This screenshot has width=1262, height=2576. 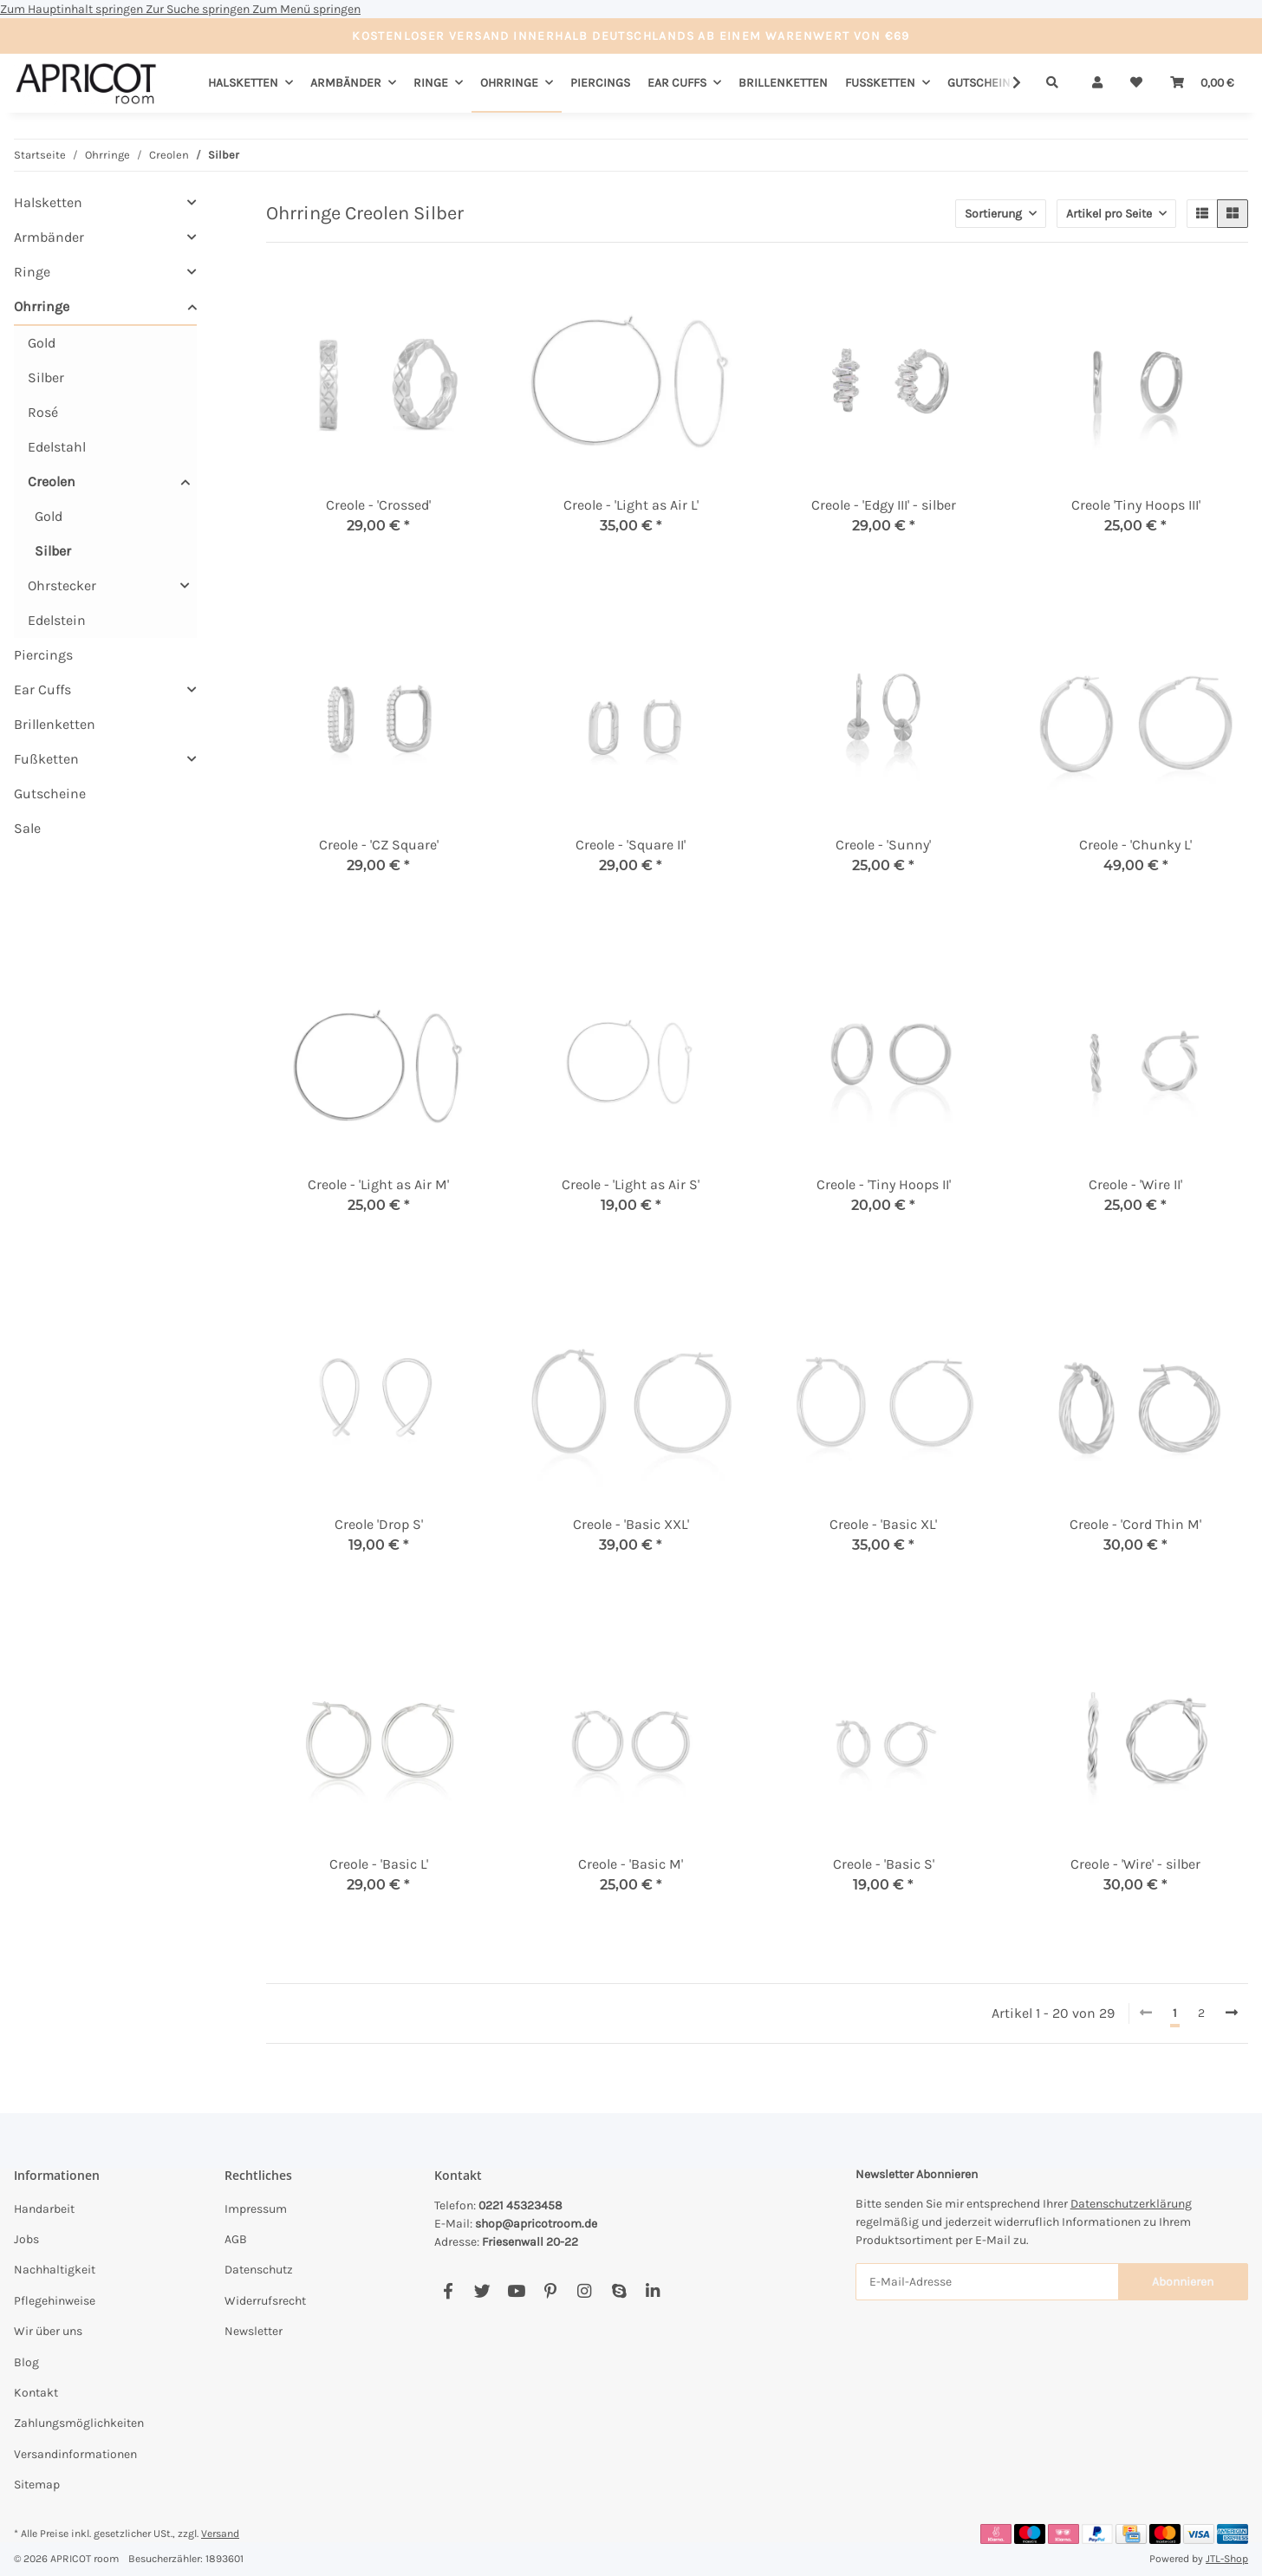 I want to click on AGB, so click(x=235, y=2239).